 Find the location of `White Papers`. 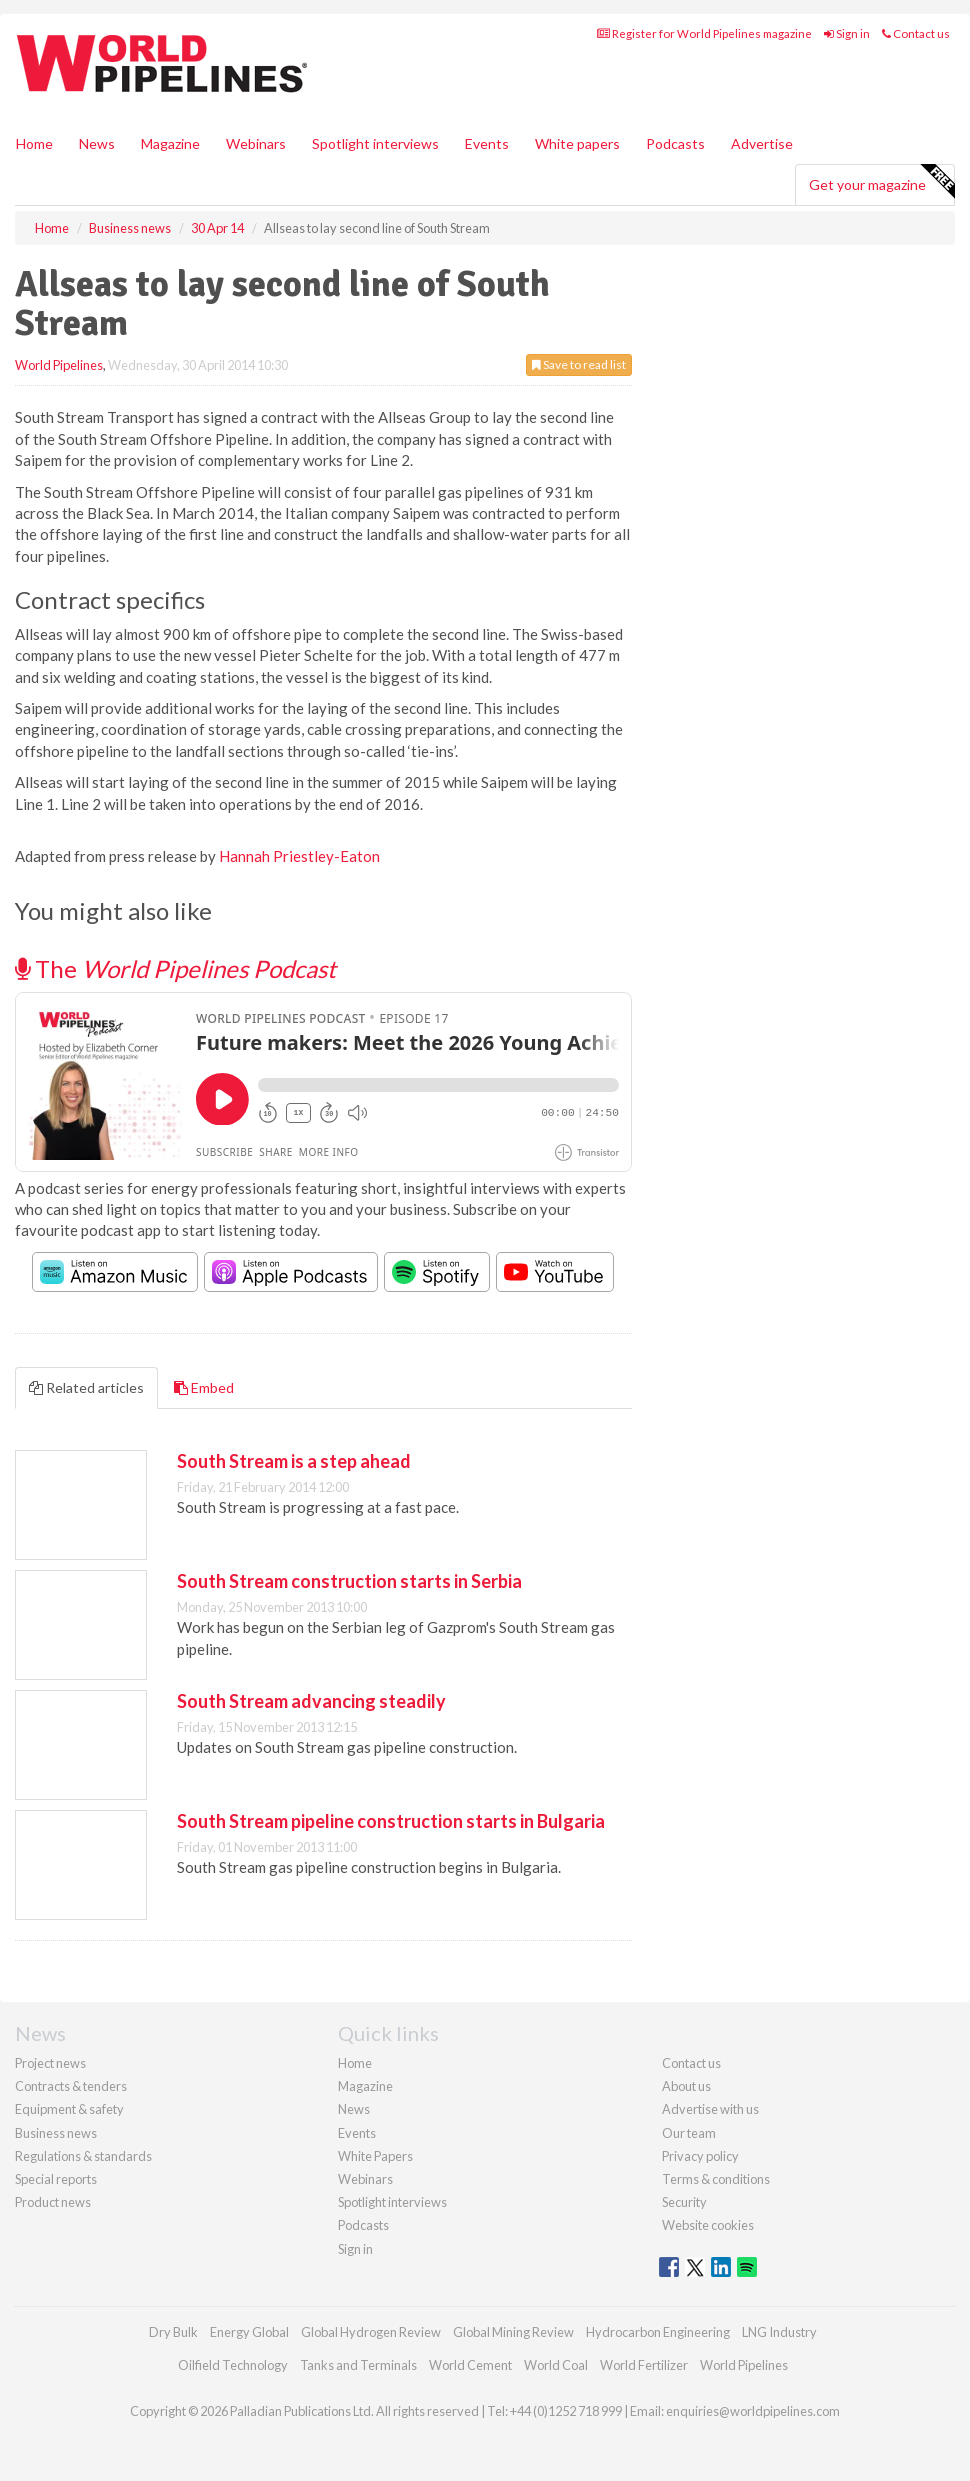

White Papers is located at coordinates (375, 2156).